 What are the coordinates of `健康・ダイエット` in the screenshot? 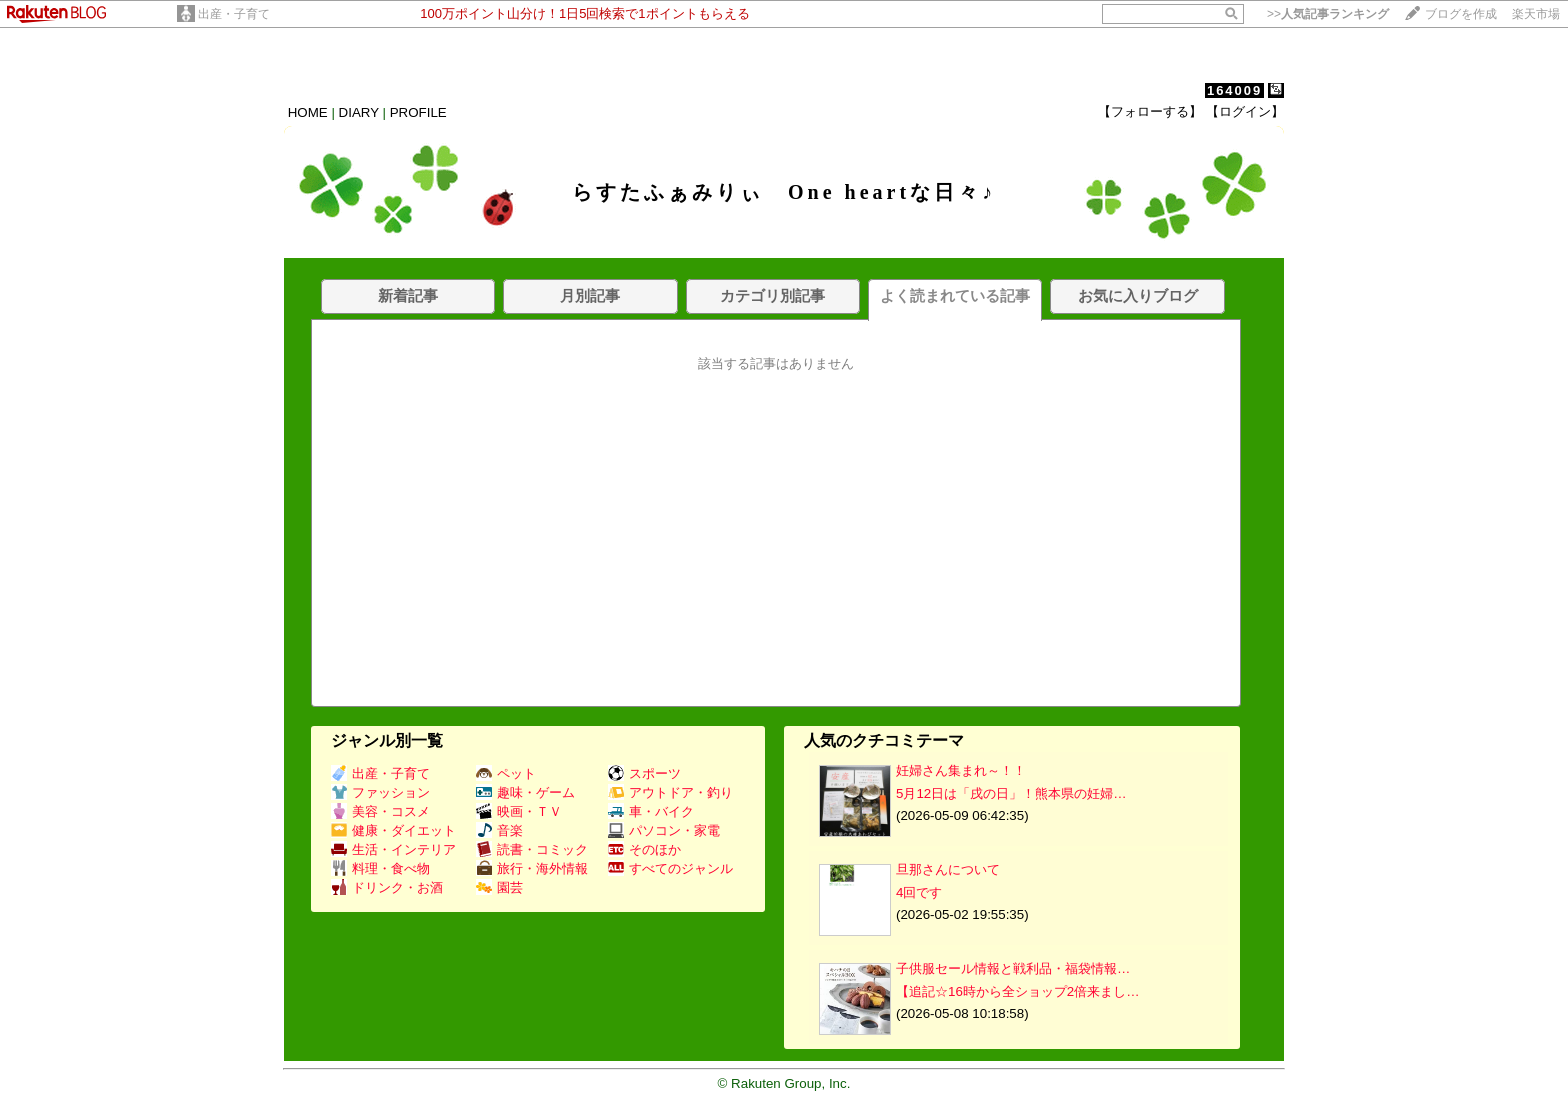 It's located at (393, 830).